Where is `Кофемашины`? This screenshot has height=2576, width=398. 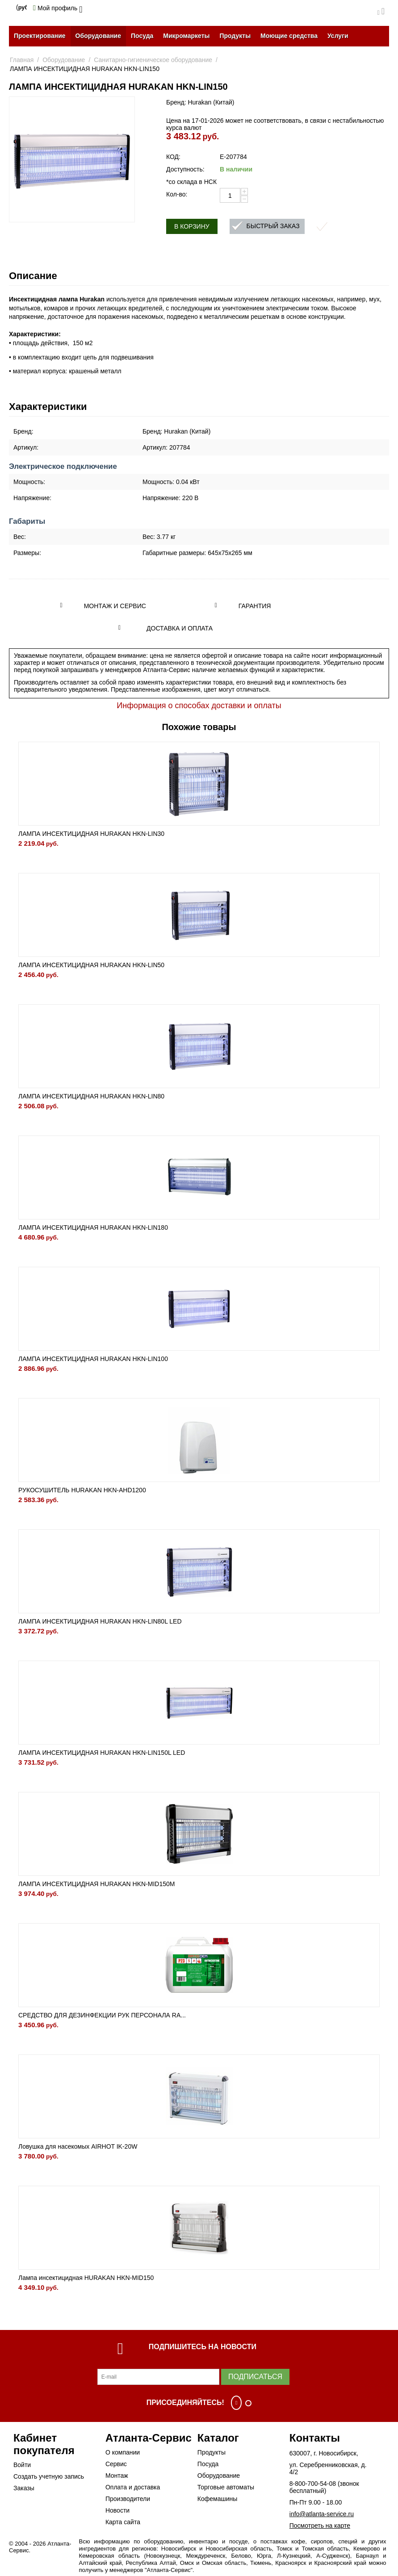 Кофемашины is located at coordinates (217, 2498).